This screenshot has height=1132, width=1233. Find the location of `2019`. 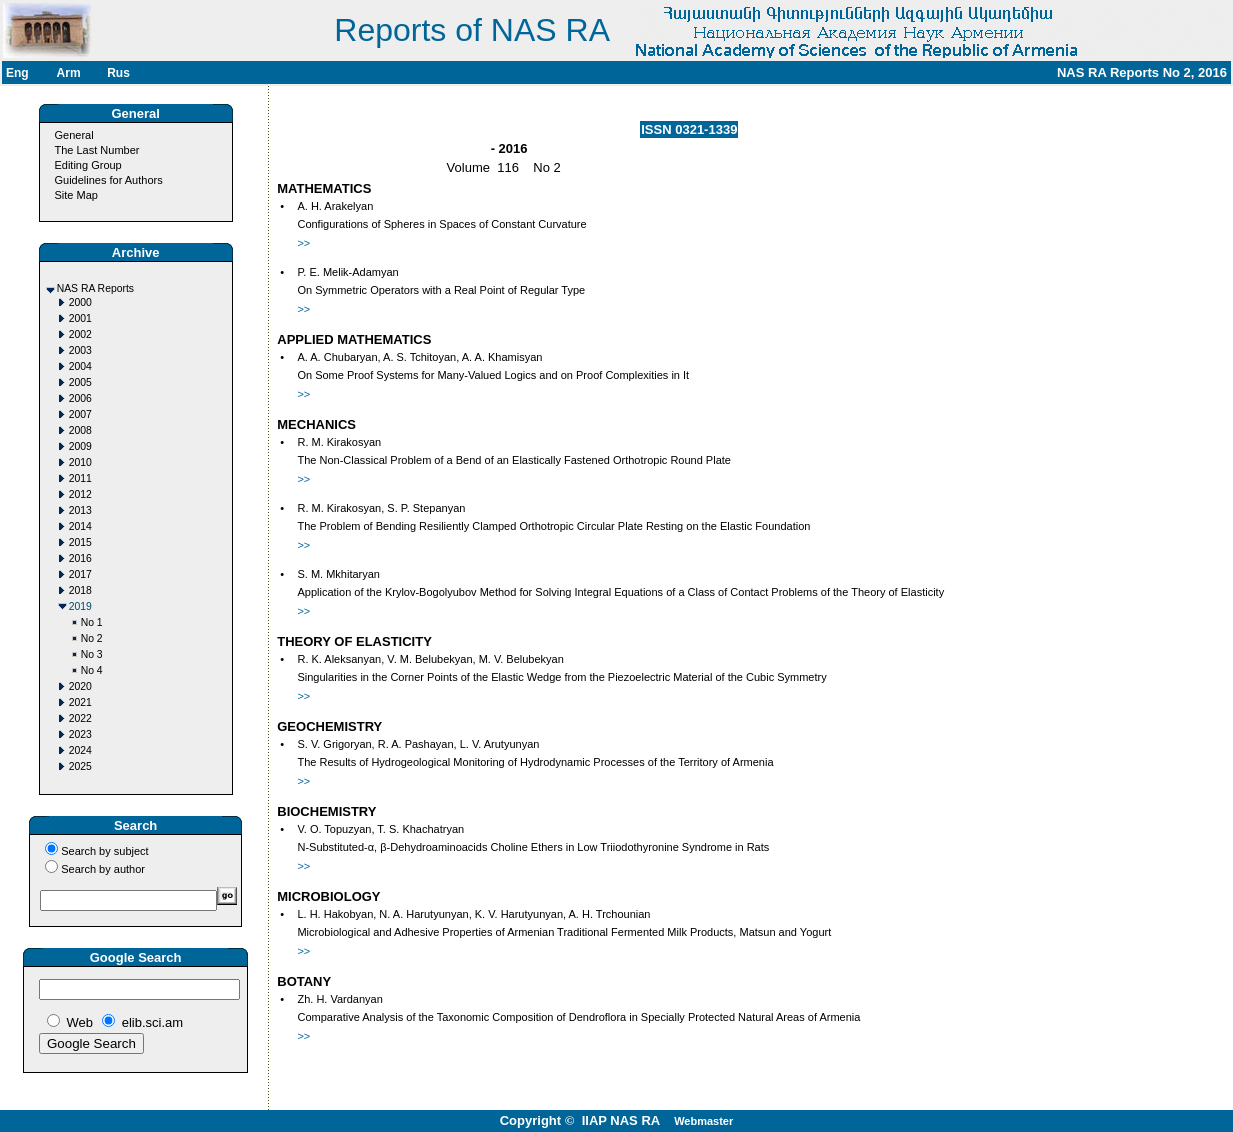

2019 is located at coordinates (80, 606).